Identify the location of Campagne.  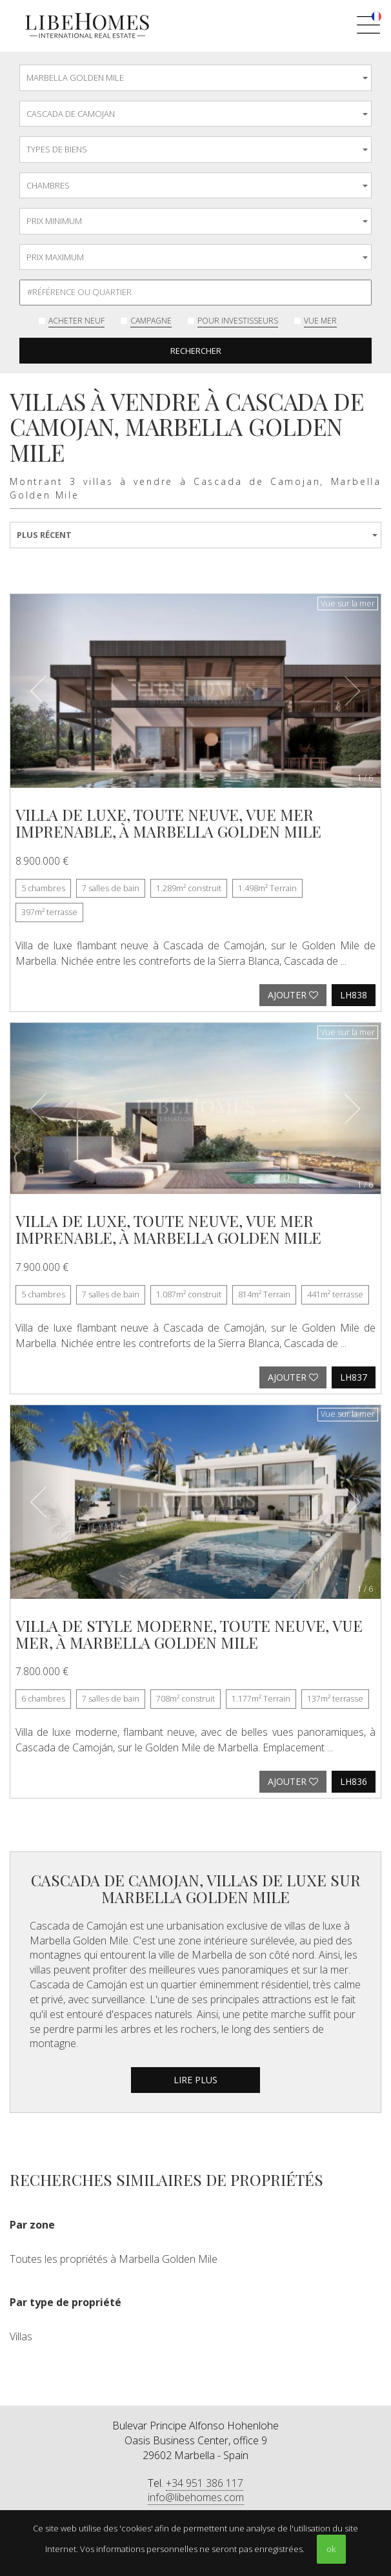
(151, 320).